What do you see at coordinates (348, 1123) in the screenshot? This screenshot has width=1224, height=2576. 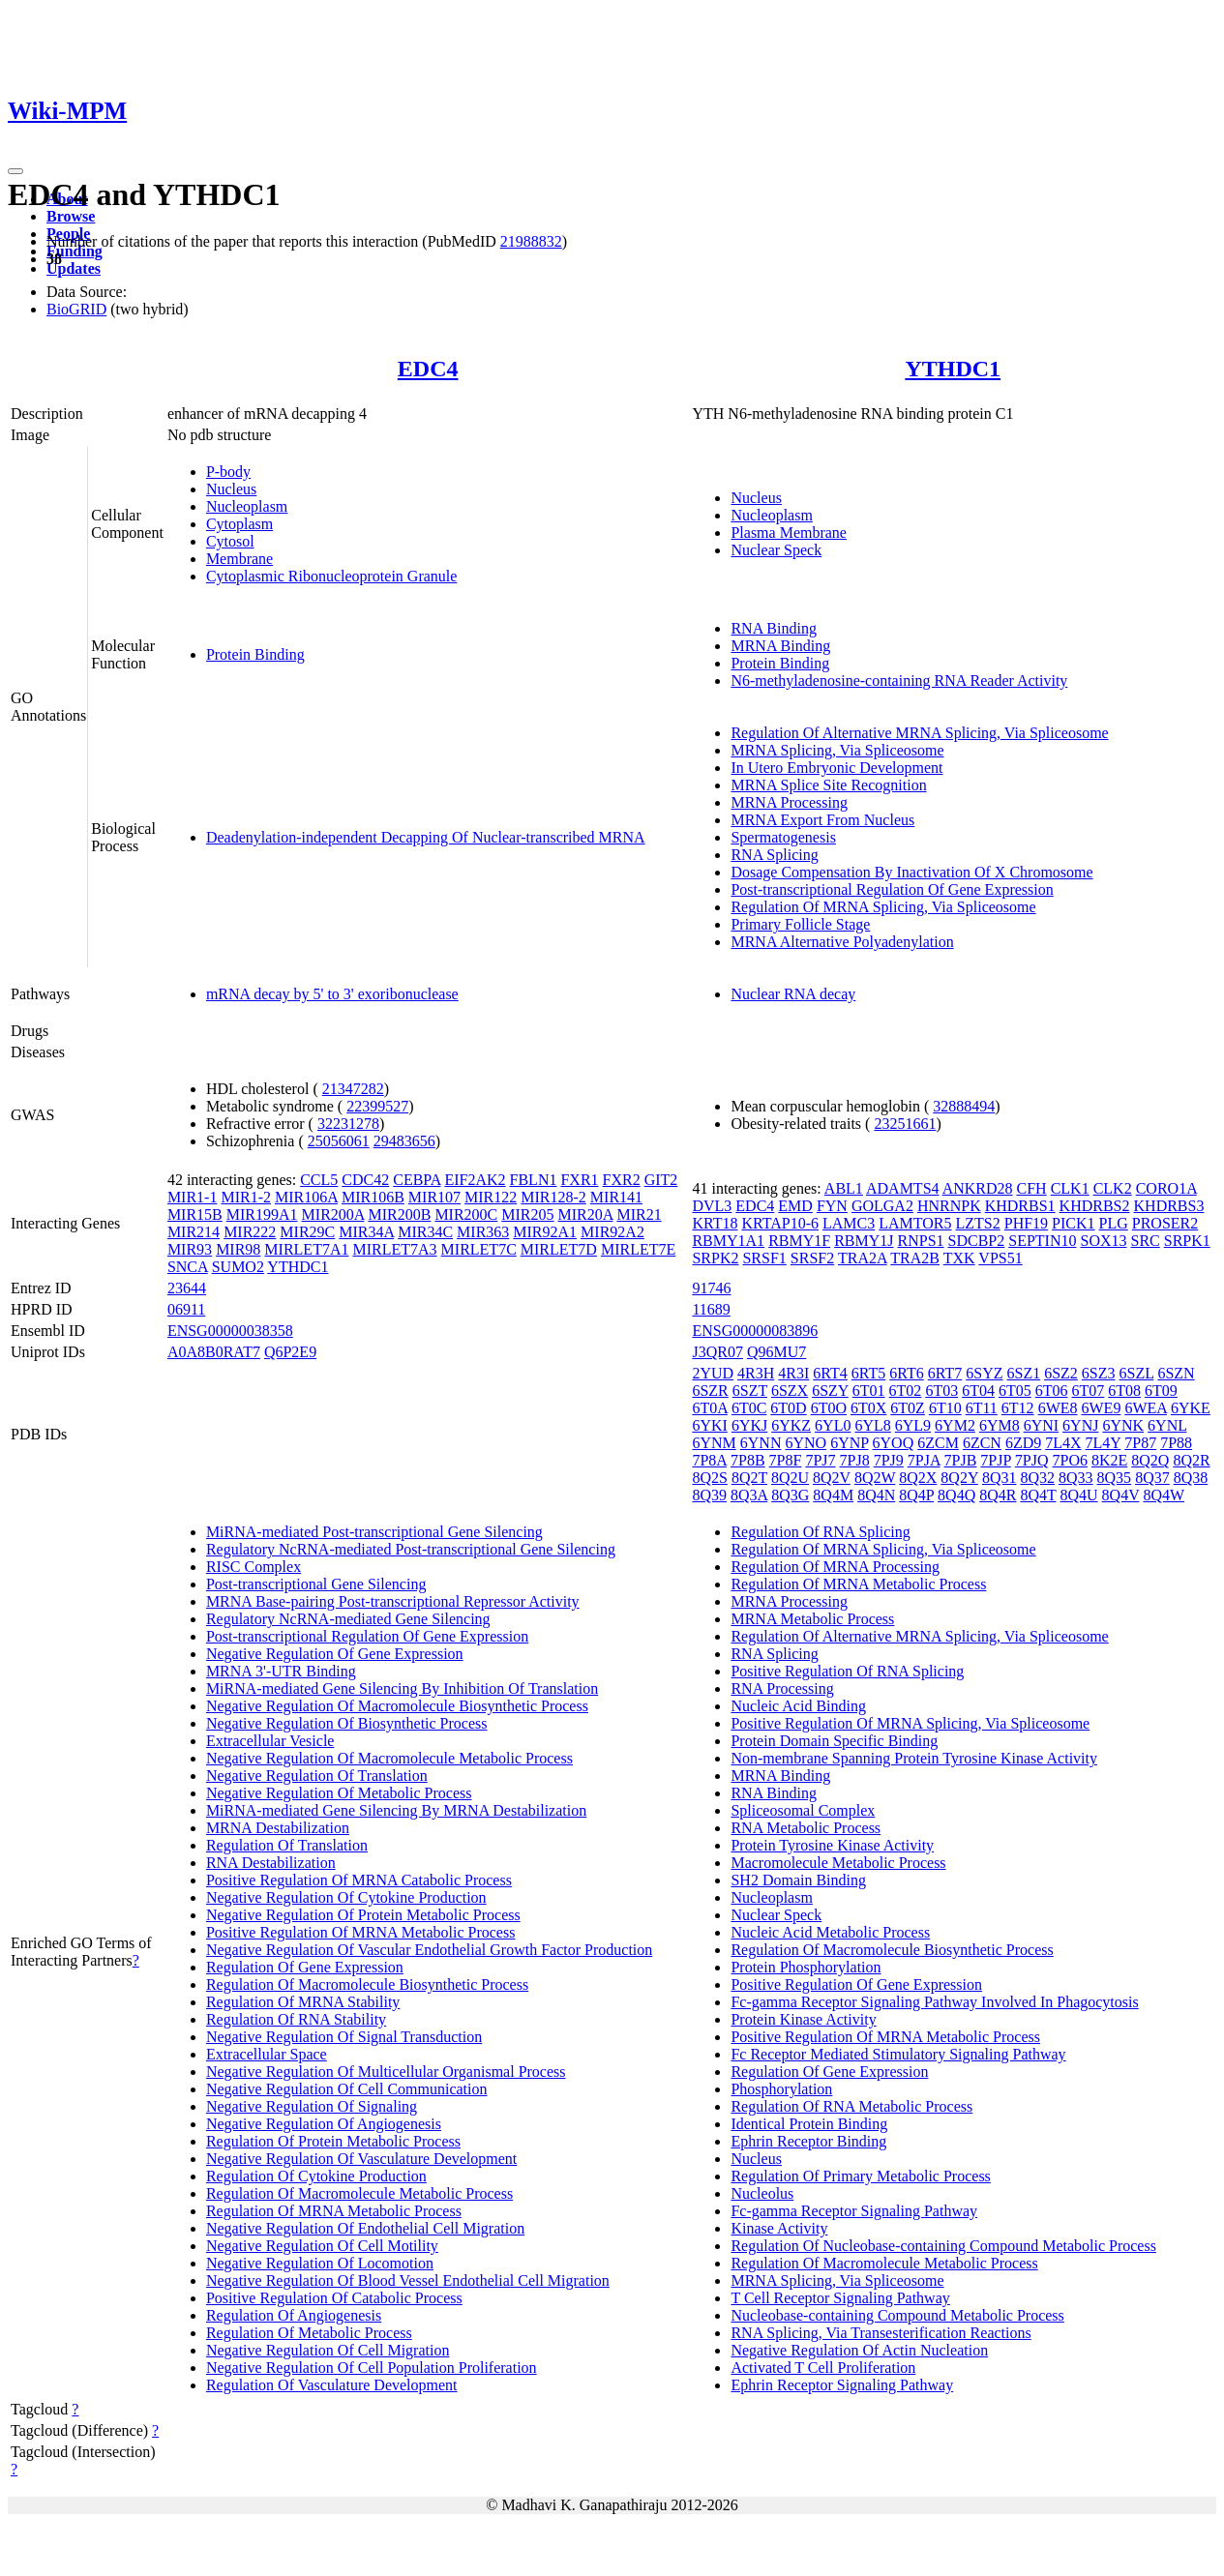 I see `32231278` at bounding box center [348, 1123].